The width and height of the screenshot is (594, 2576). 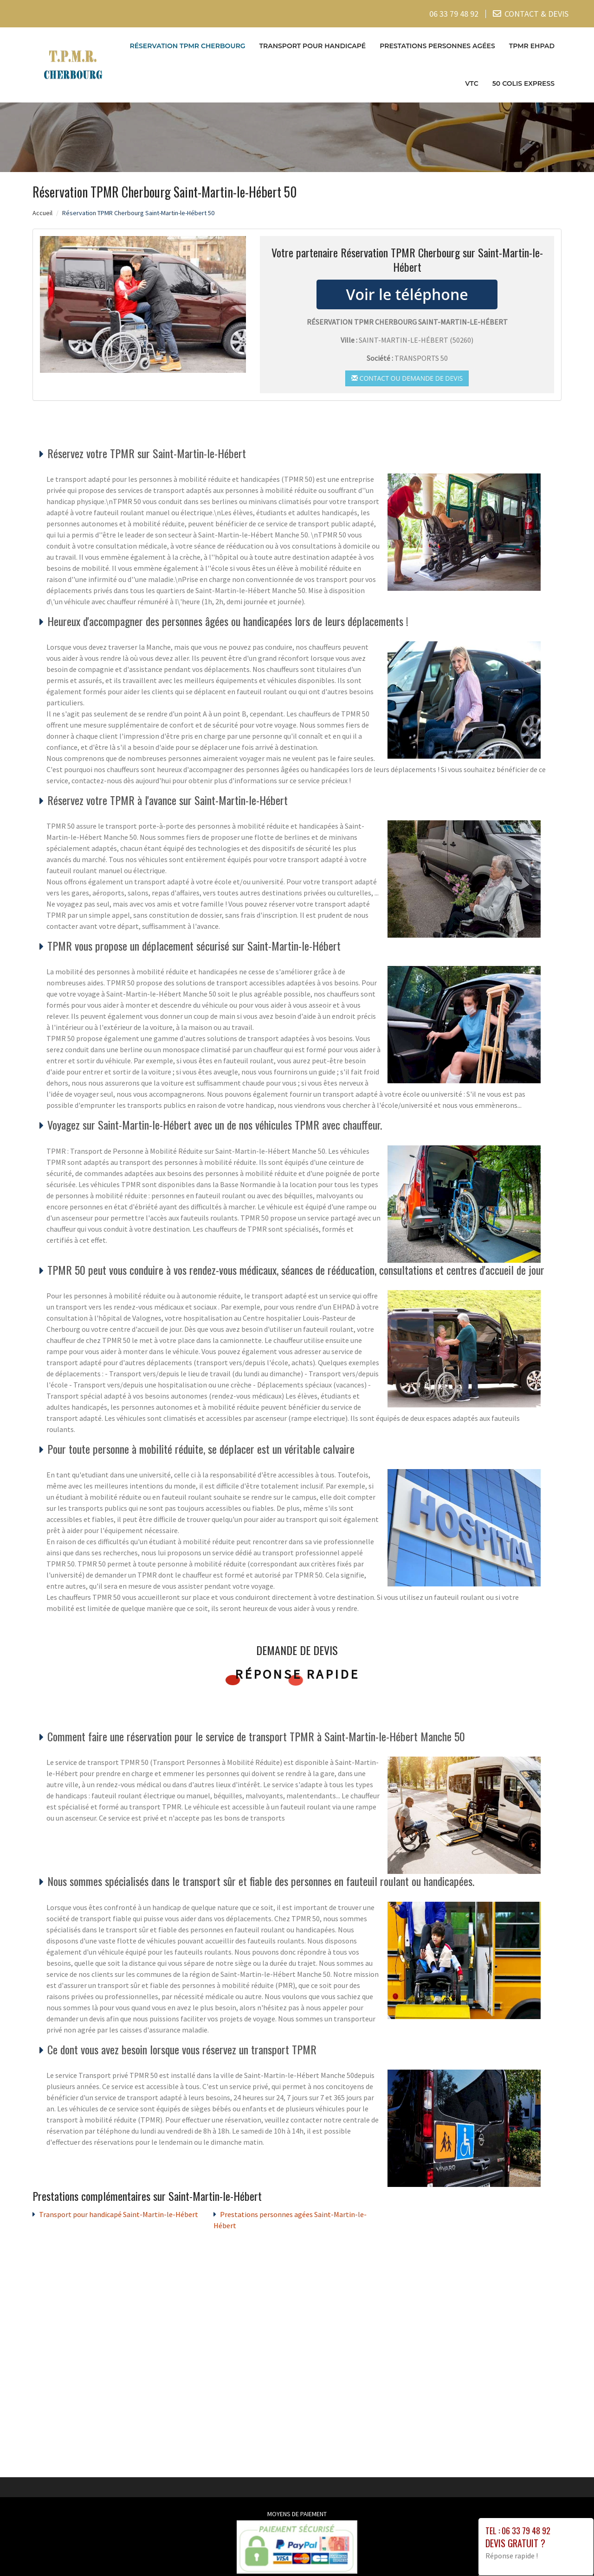 What do you see at coordinates (471, 83) in the screenshot?
I see `VTC` at bounding box center [471, 83].